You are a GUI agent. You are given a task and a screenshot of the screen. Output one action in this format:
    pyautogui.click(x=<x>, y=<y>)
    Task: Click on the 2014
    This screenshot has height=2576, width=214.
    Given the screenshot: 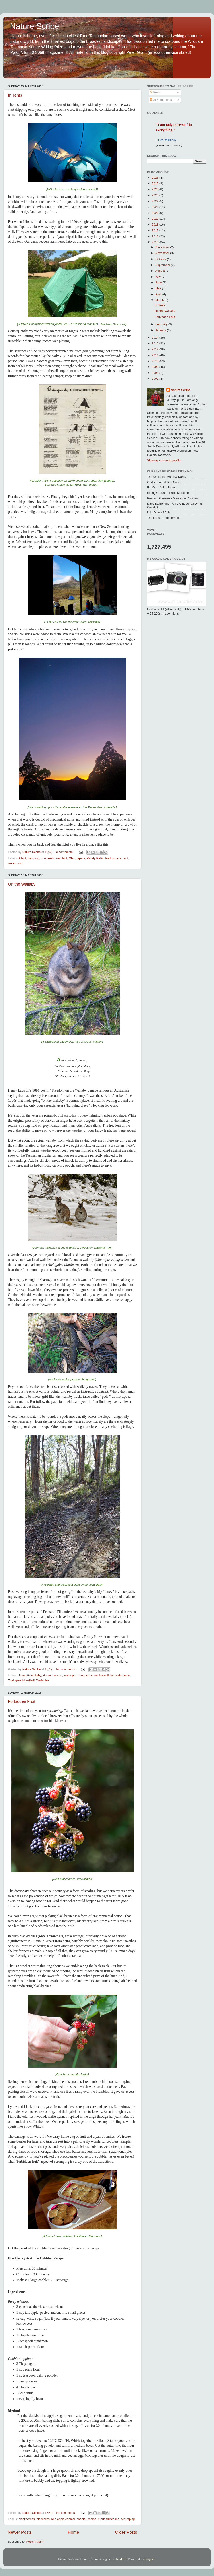 What is the action you would take?
    pyautogui.click(x=155, y=337)
    